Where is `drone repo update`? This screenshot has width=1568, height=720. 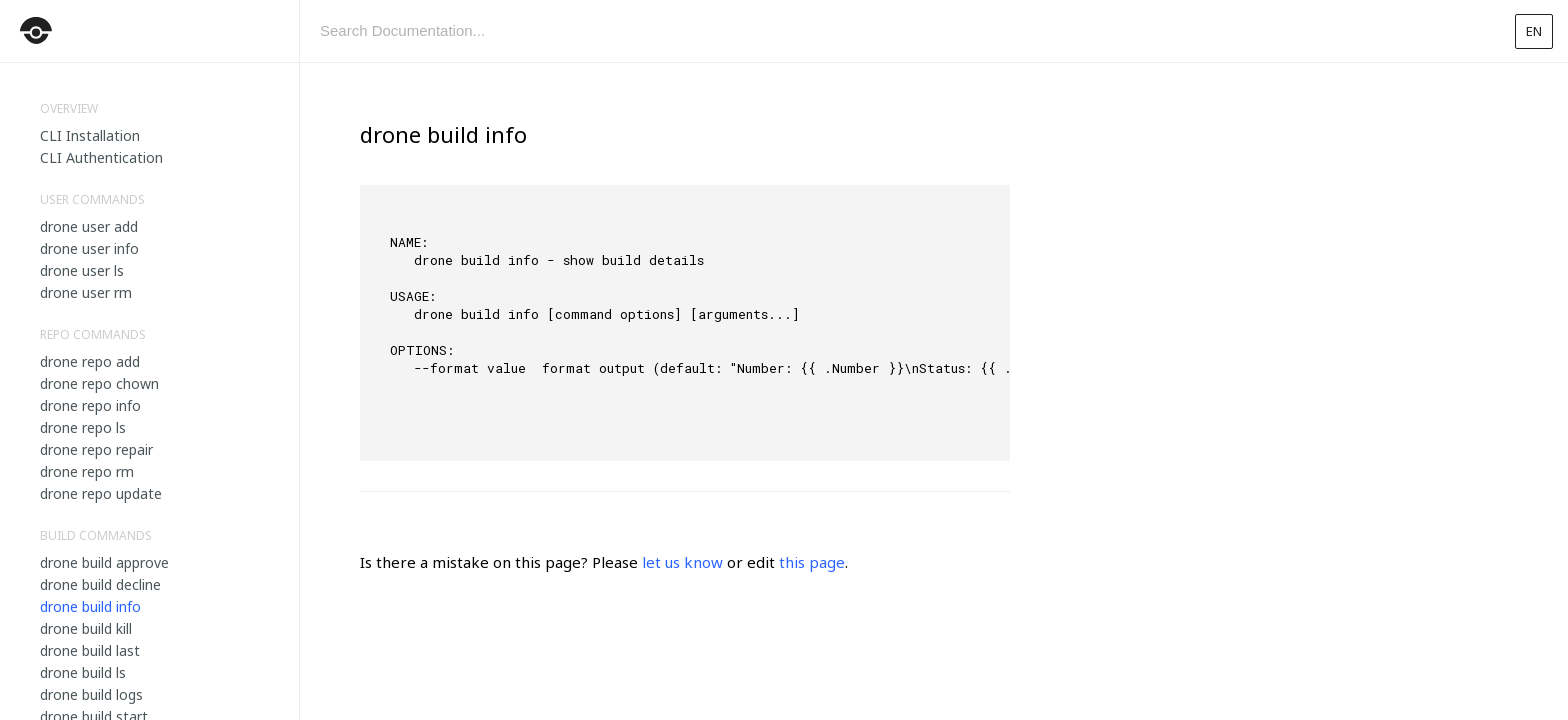
drone repo update is located at coordinates (101, 493).